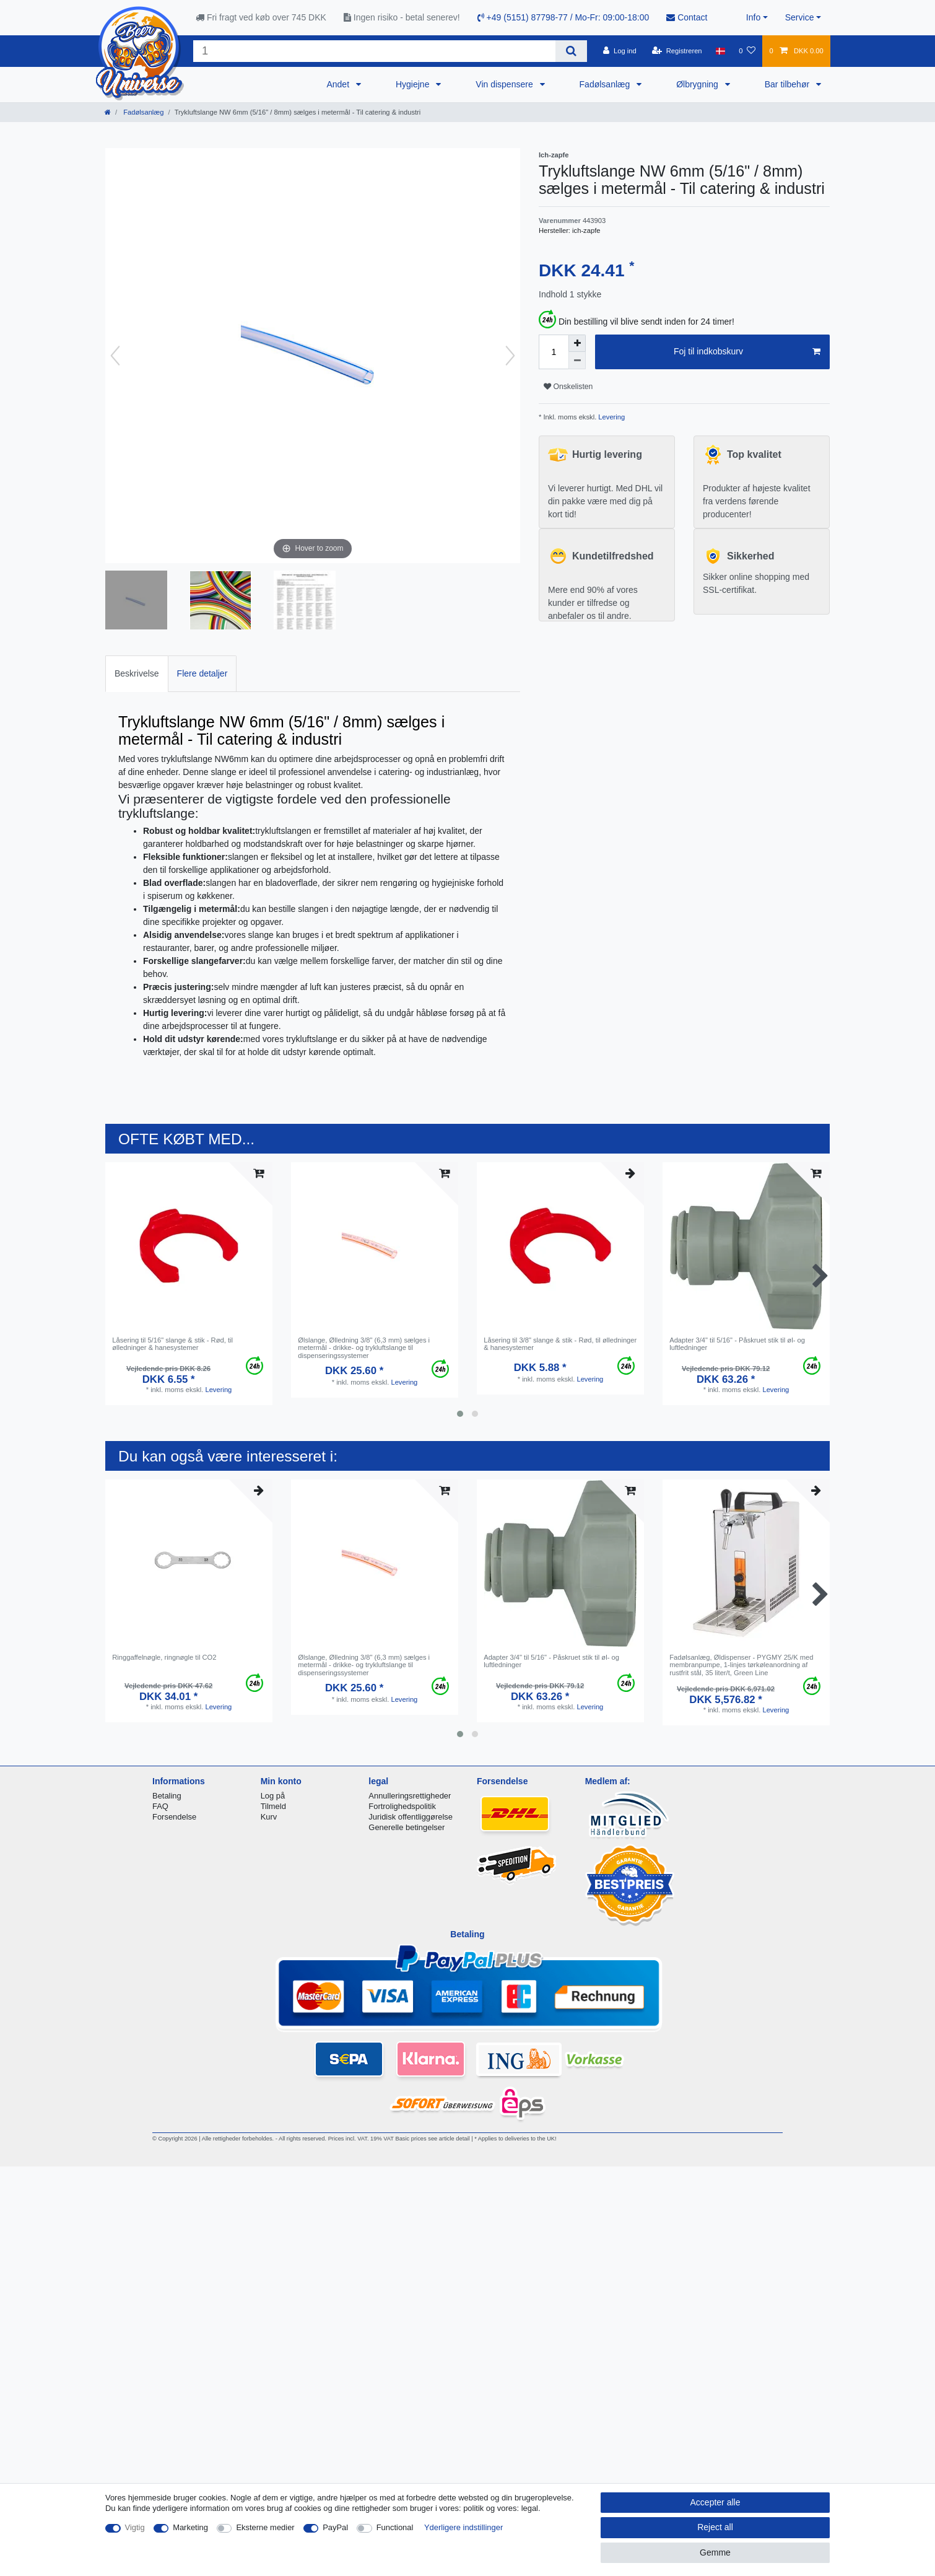 The height and width of the screenshot is (2576, 935). Describe the element at coordinates (799, 17) in the screenshot. I see `Service [button]` at that location.